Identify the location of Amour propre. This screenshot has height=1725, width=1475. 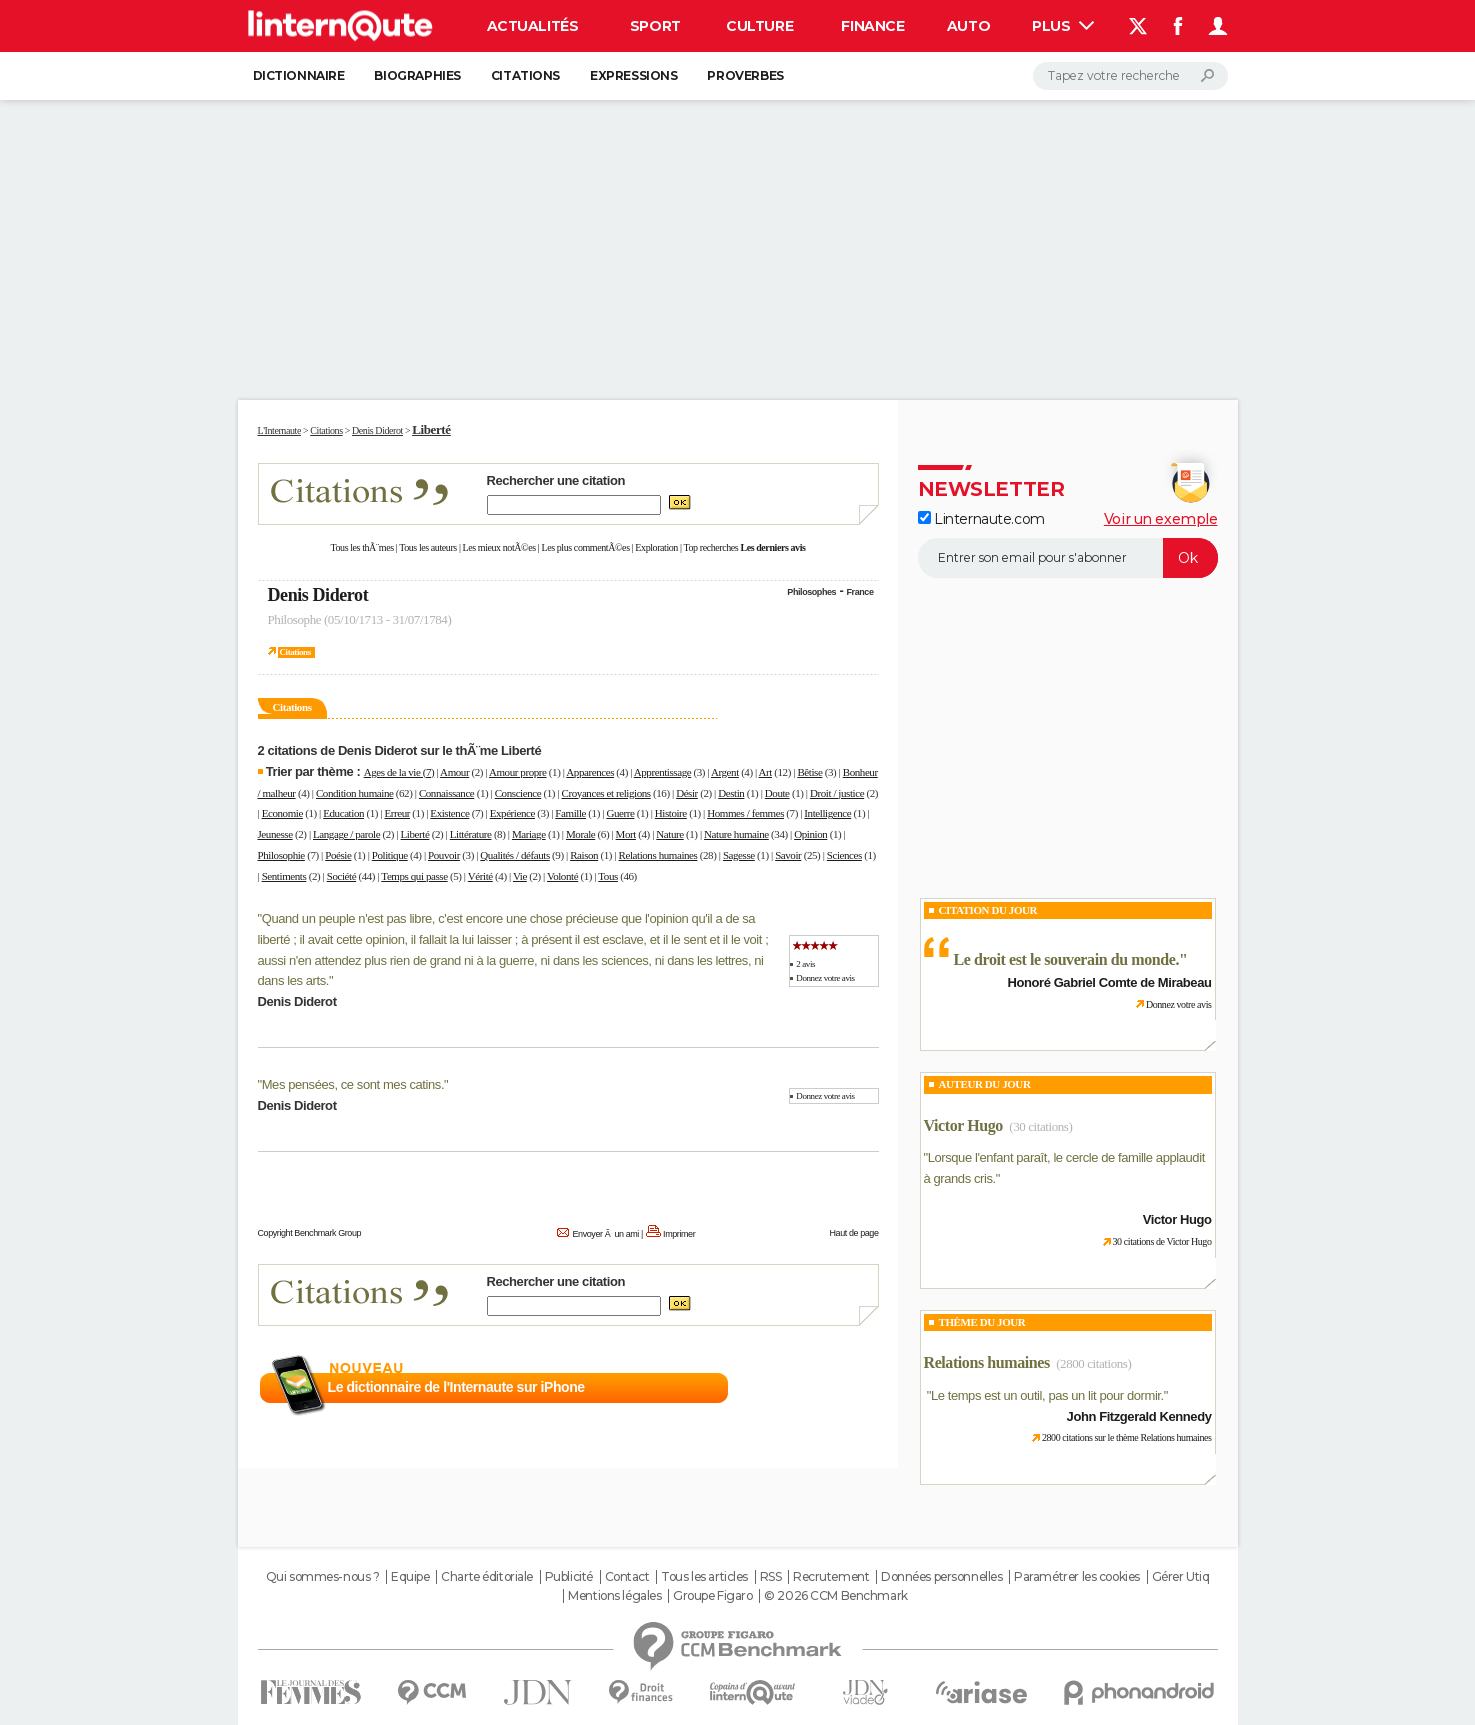
(518, 772).